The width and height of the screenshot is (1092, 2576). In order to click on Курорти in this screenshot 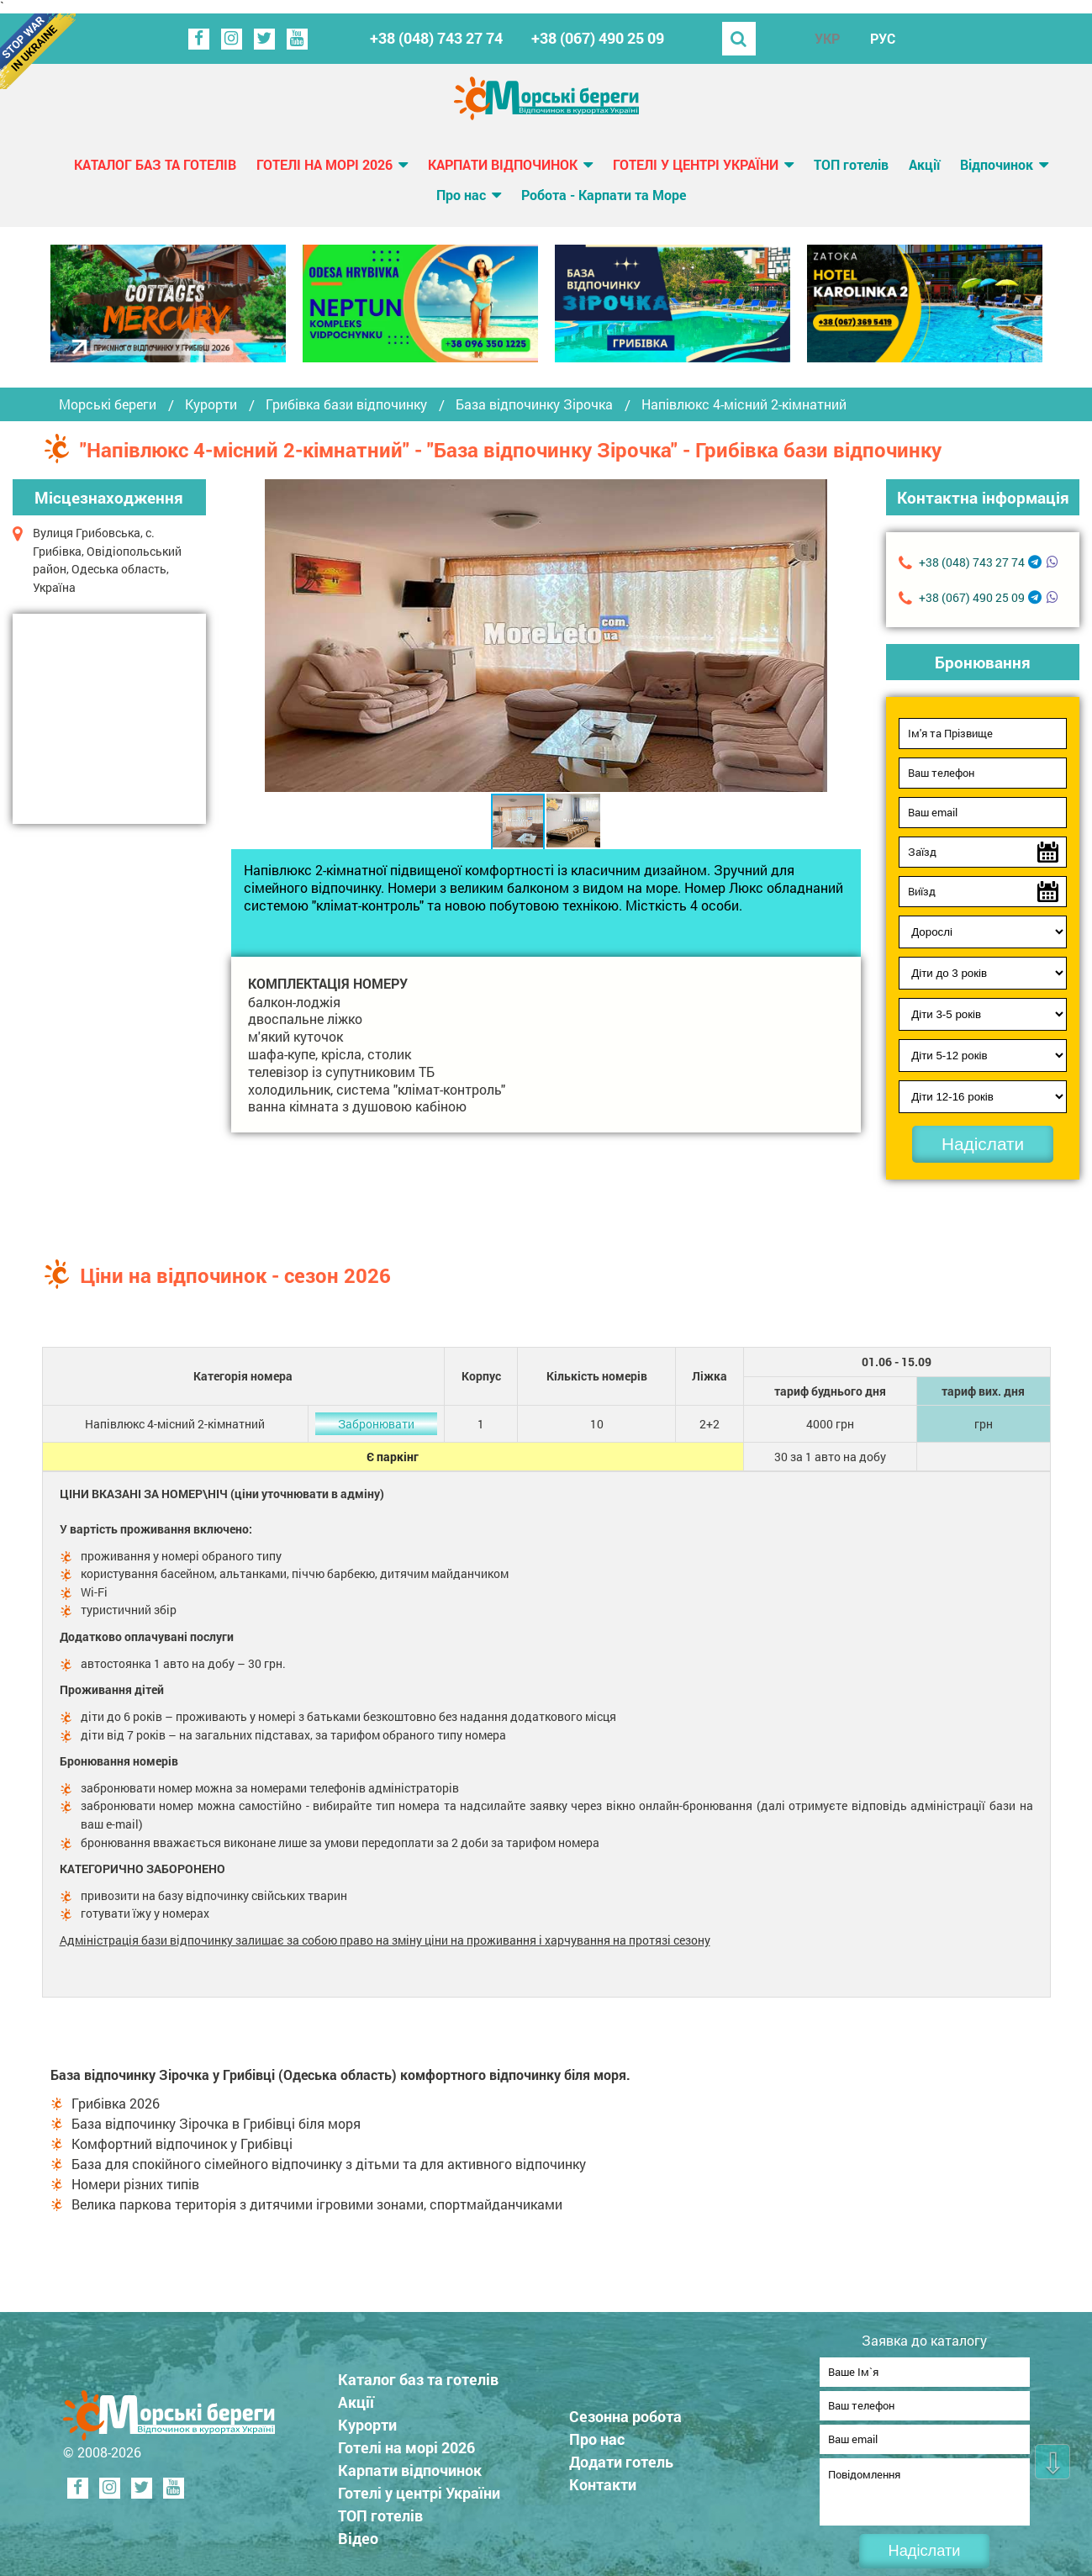, I will do `click(211, 404)`.